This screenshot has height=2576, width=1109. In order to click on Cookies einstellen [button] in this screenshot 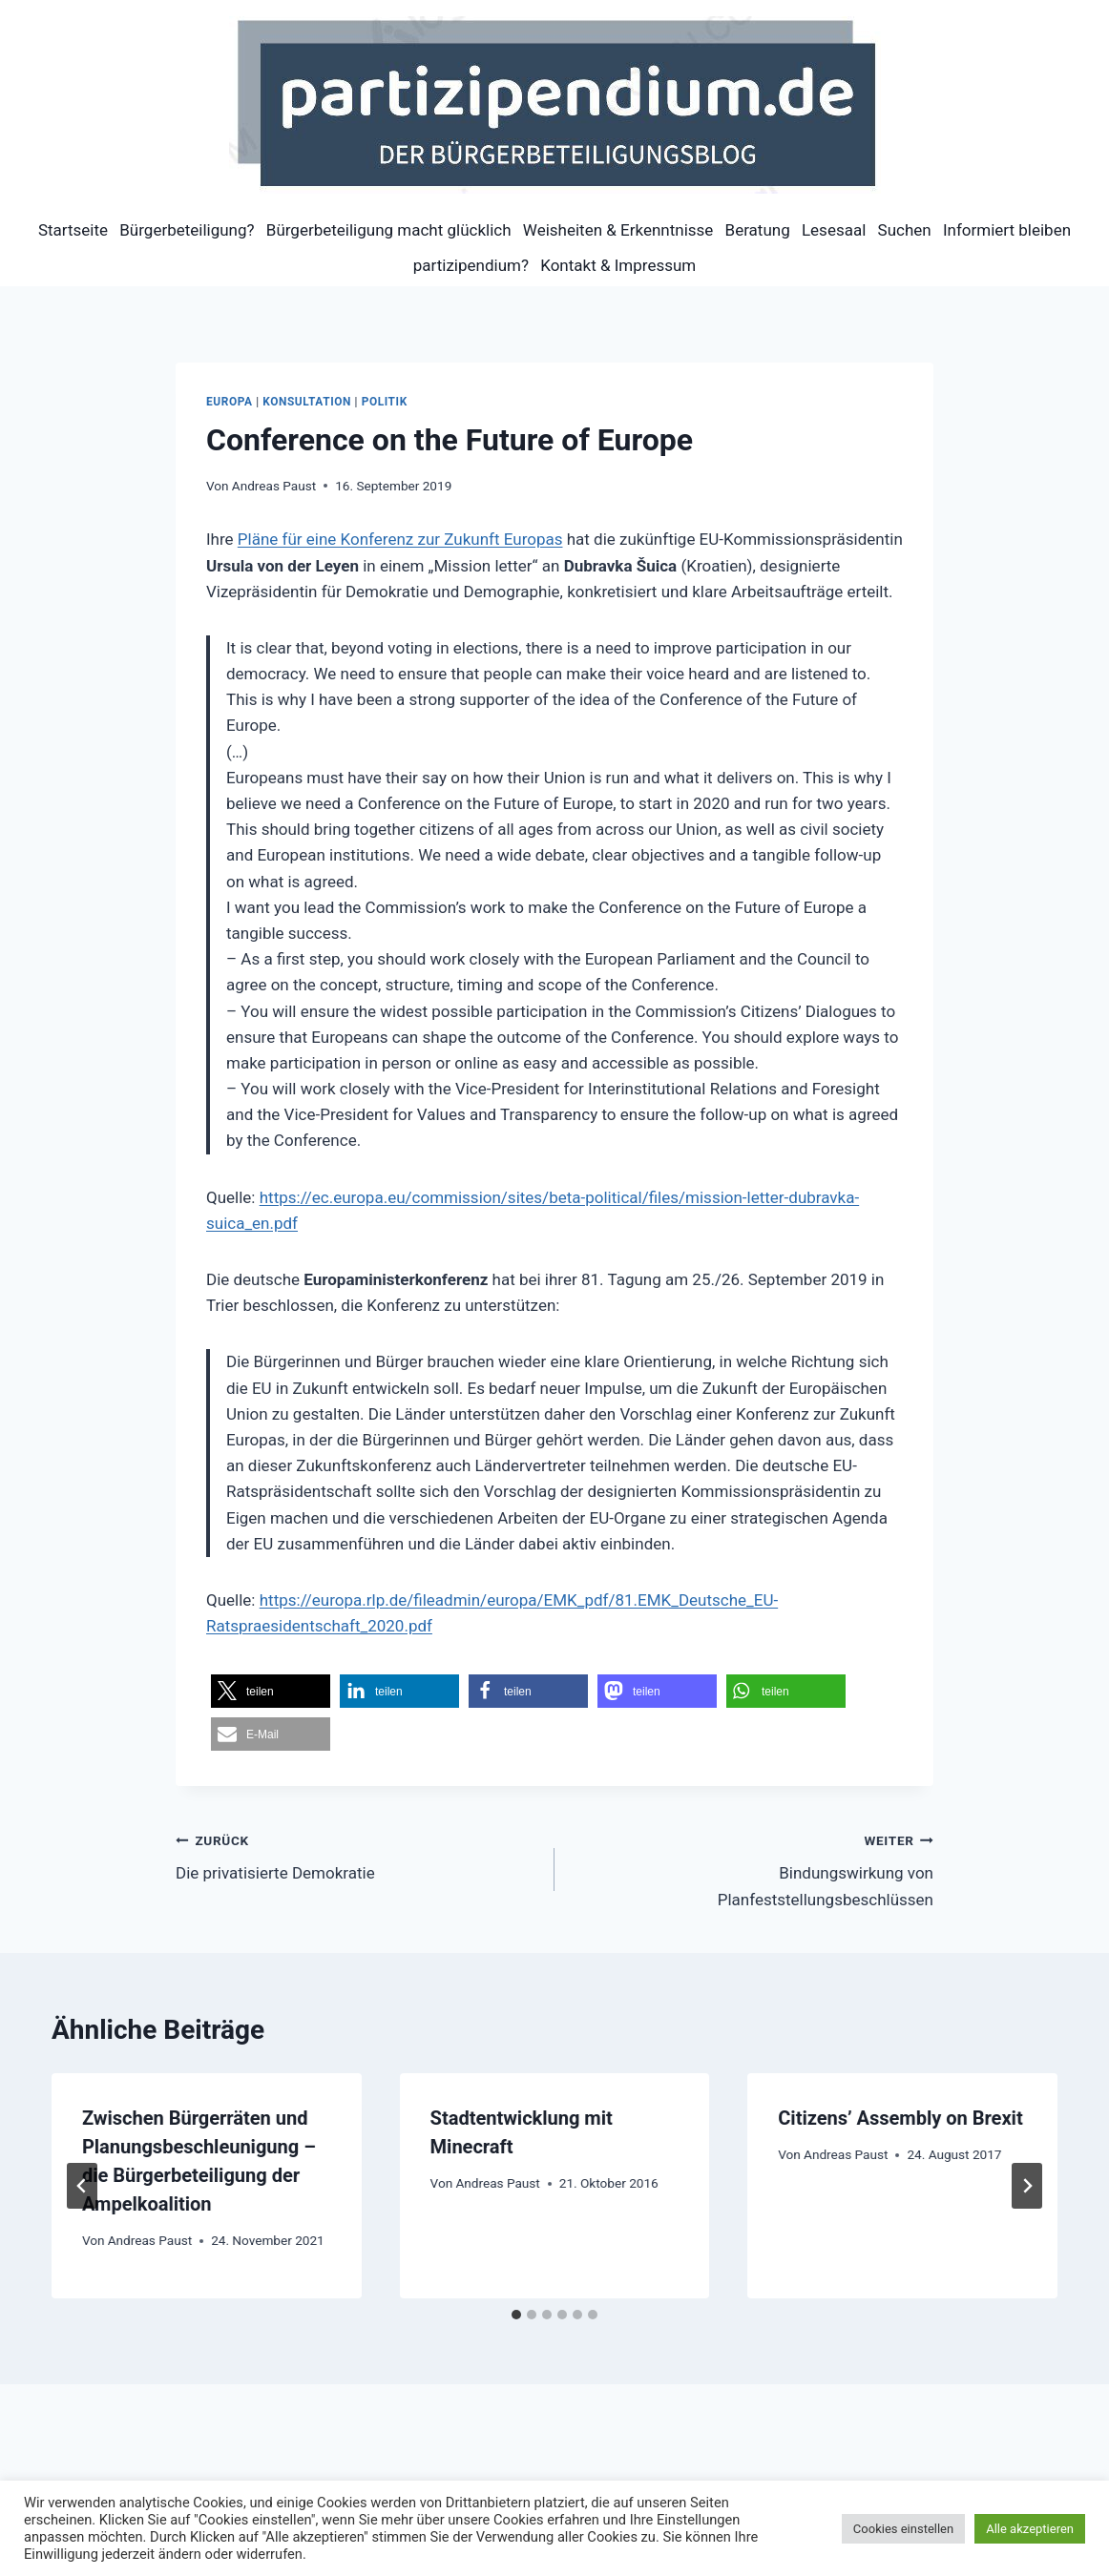, I will do `click(903, 2529)`.